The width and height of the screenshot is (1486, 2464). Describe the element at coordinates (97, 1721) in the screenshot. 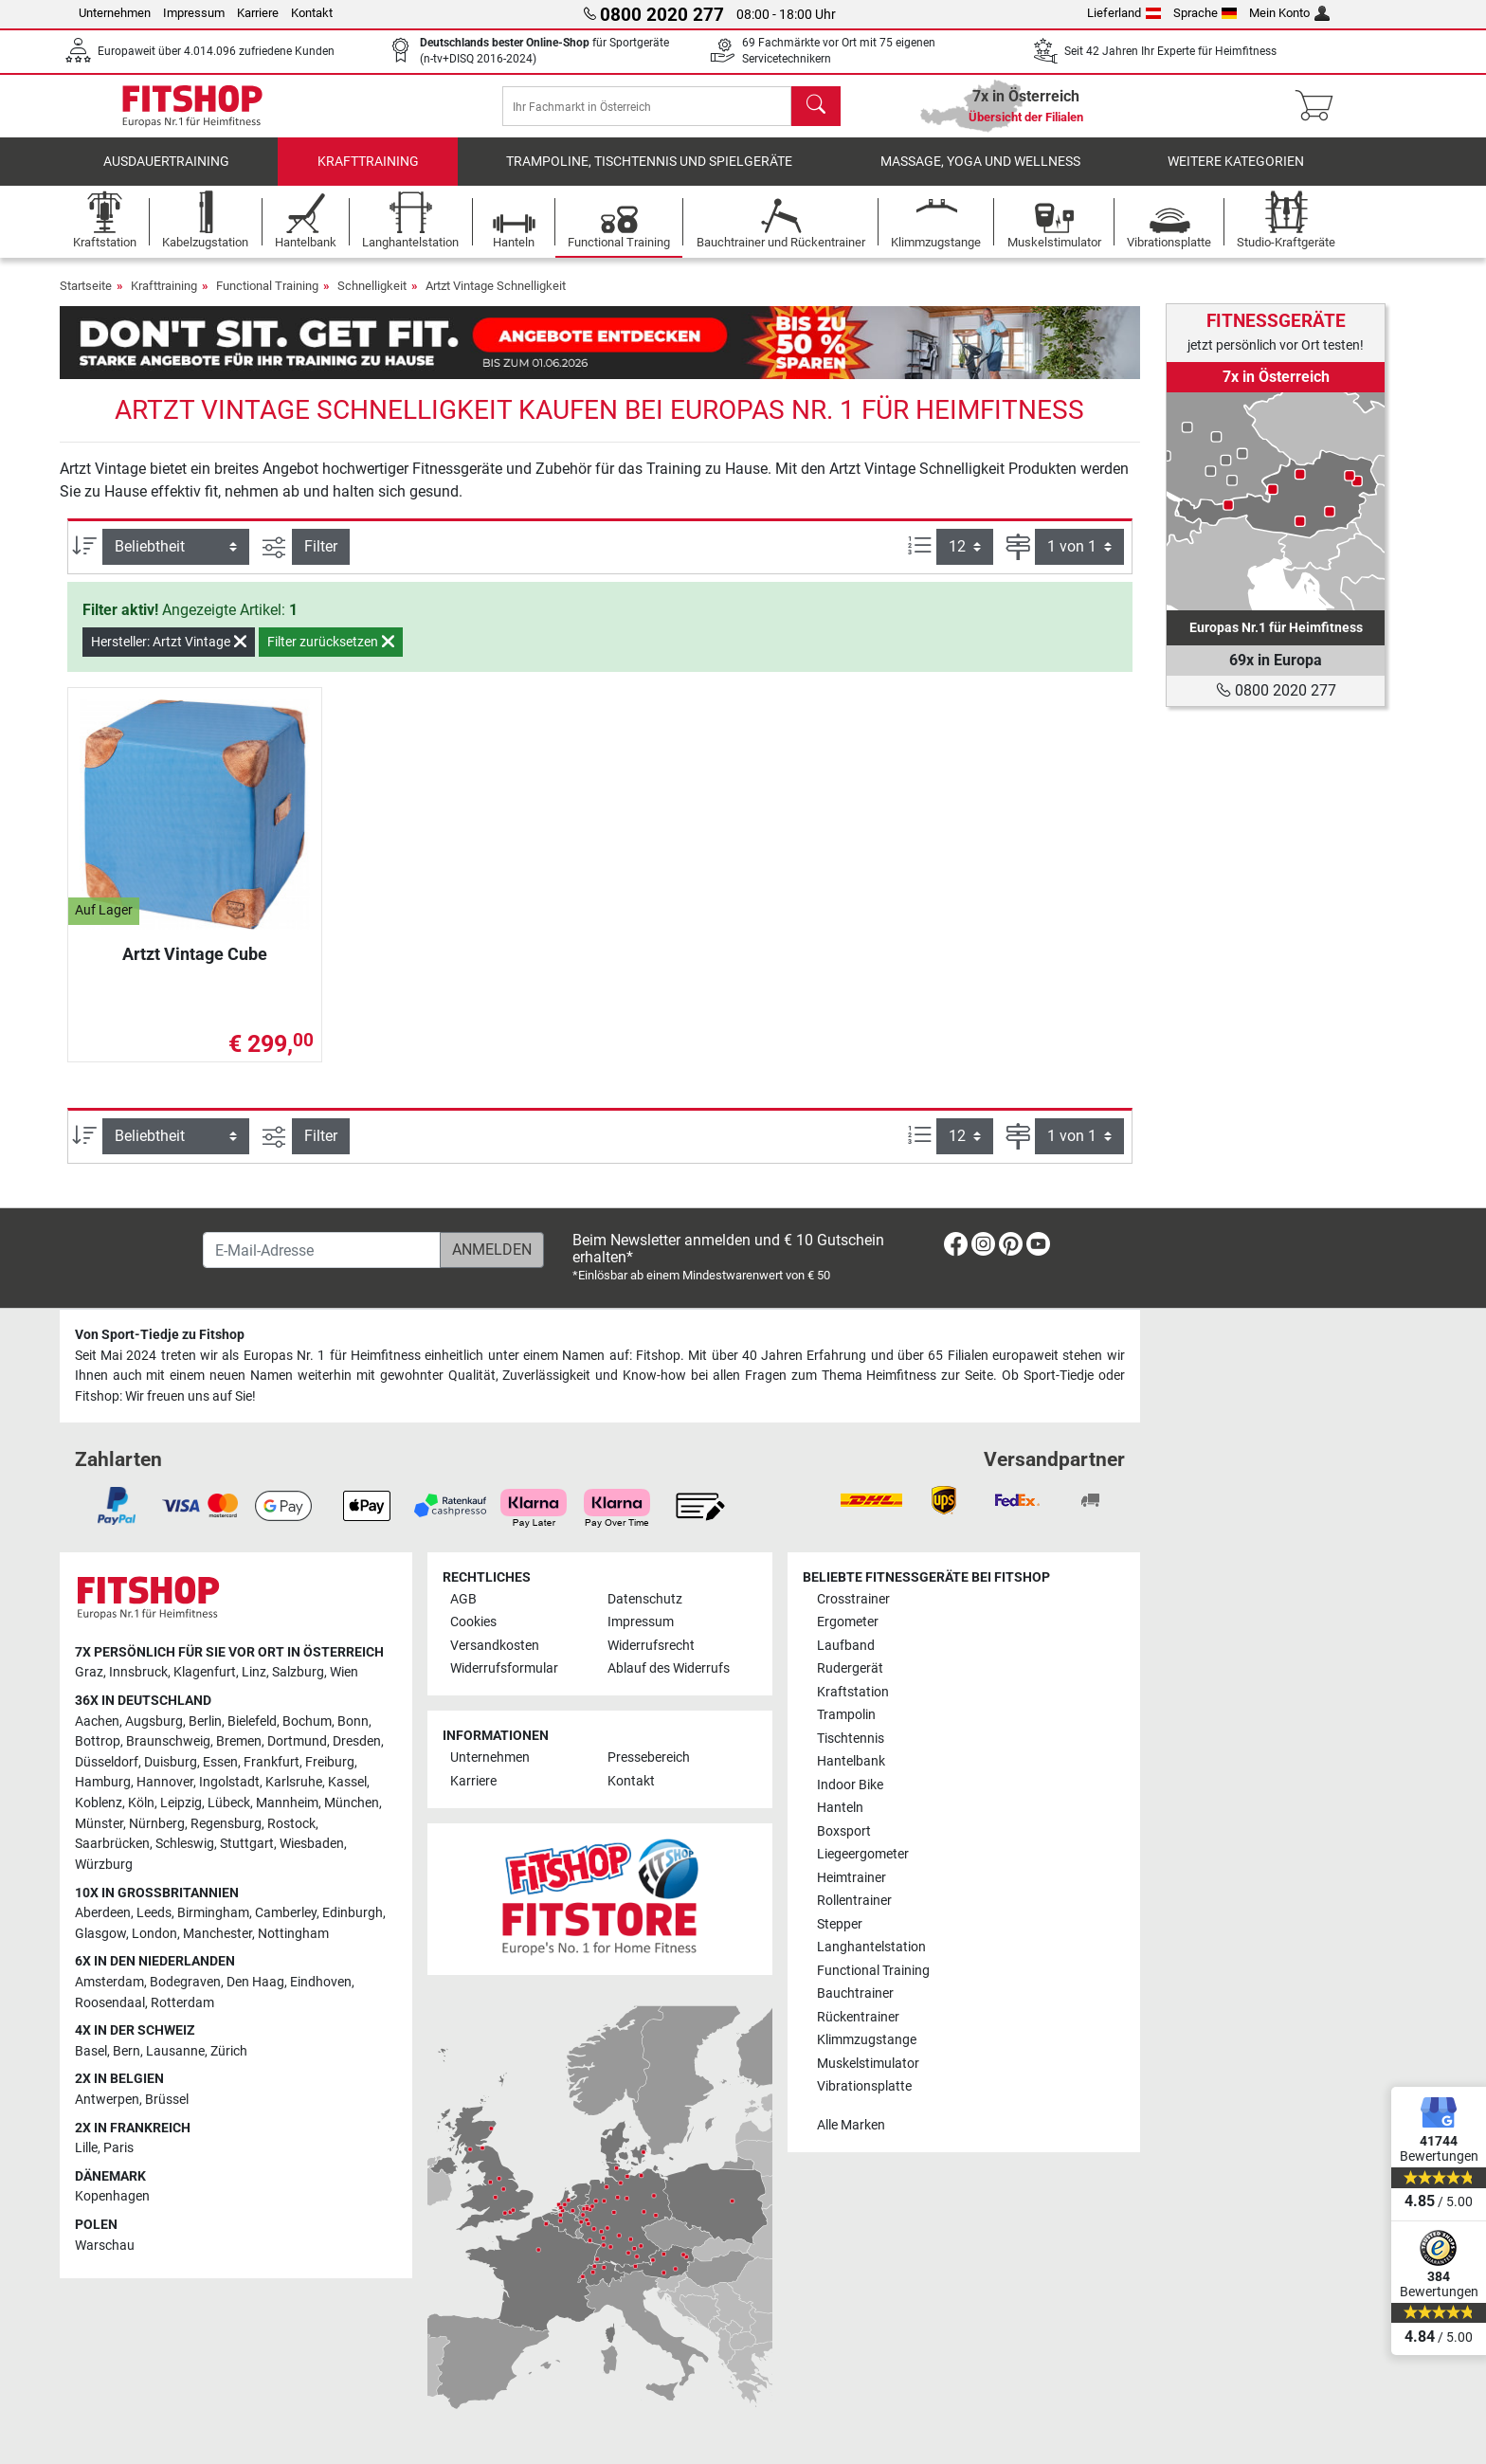

I see `Aachen [link]` at that location.